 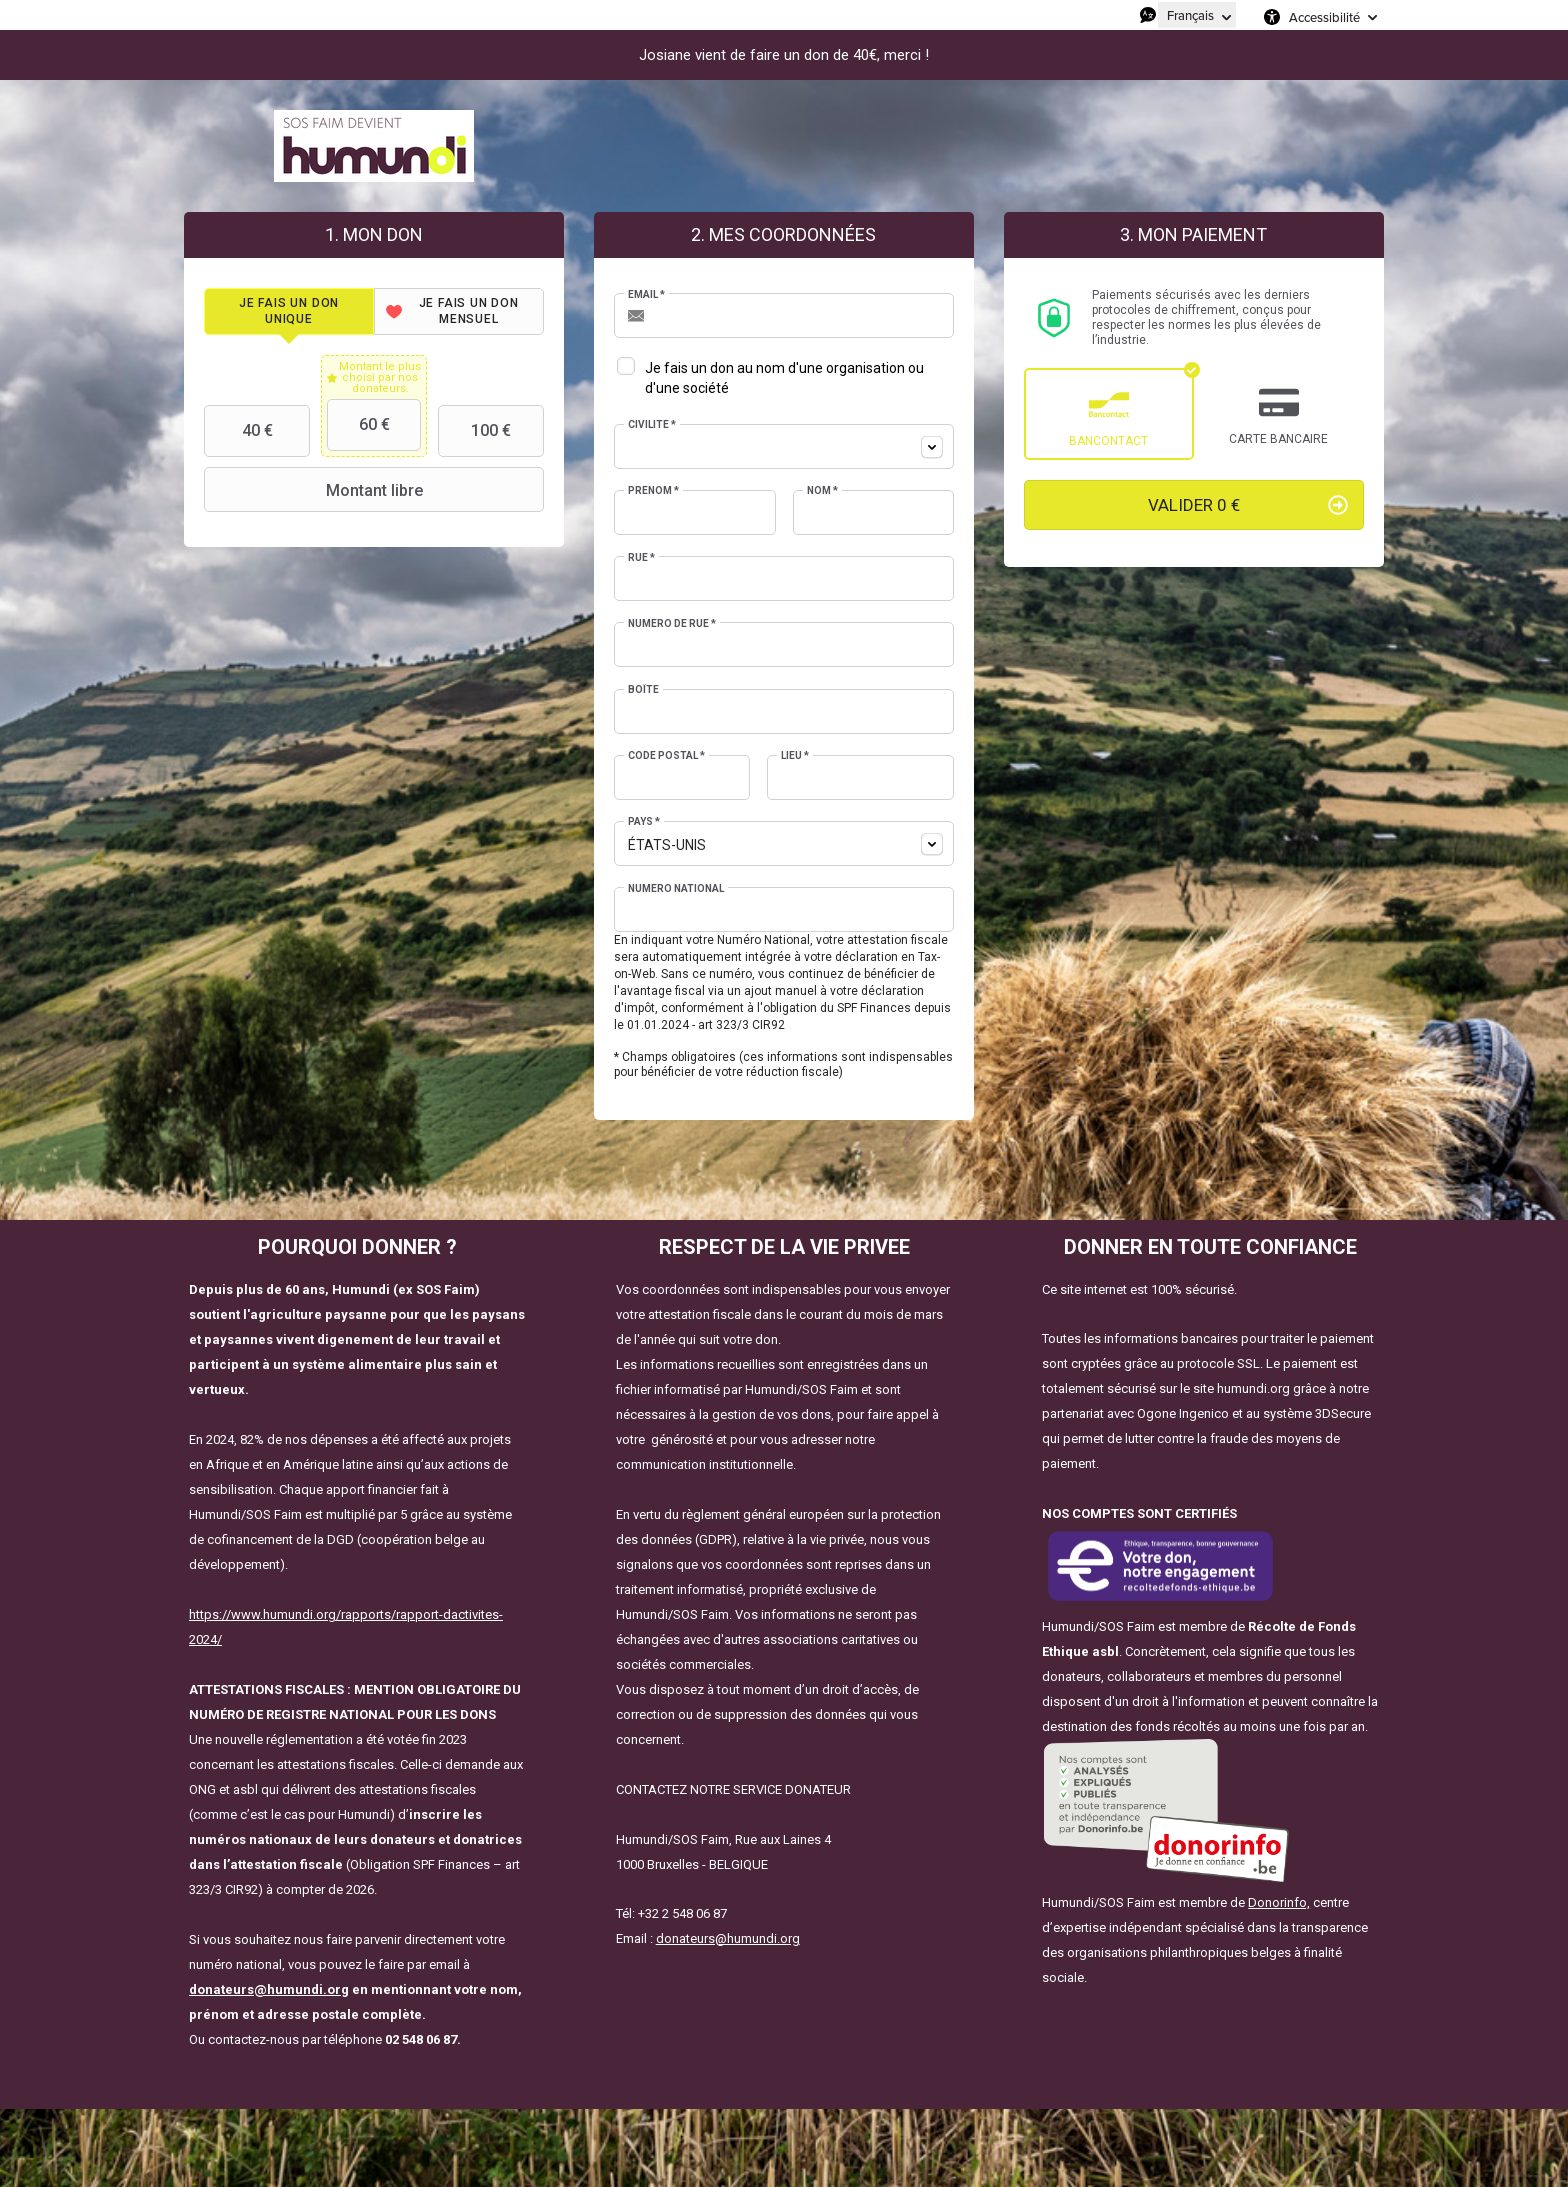 What do you see at coordinates (666, 755) in the screenshot?
I see `Code postal` at bounding box center [666, 755].